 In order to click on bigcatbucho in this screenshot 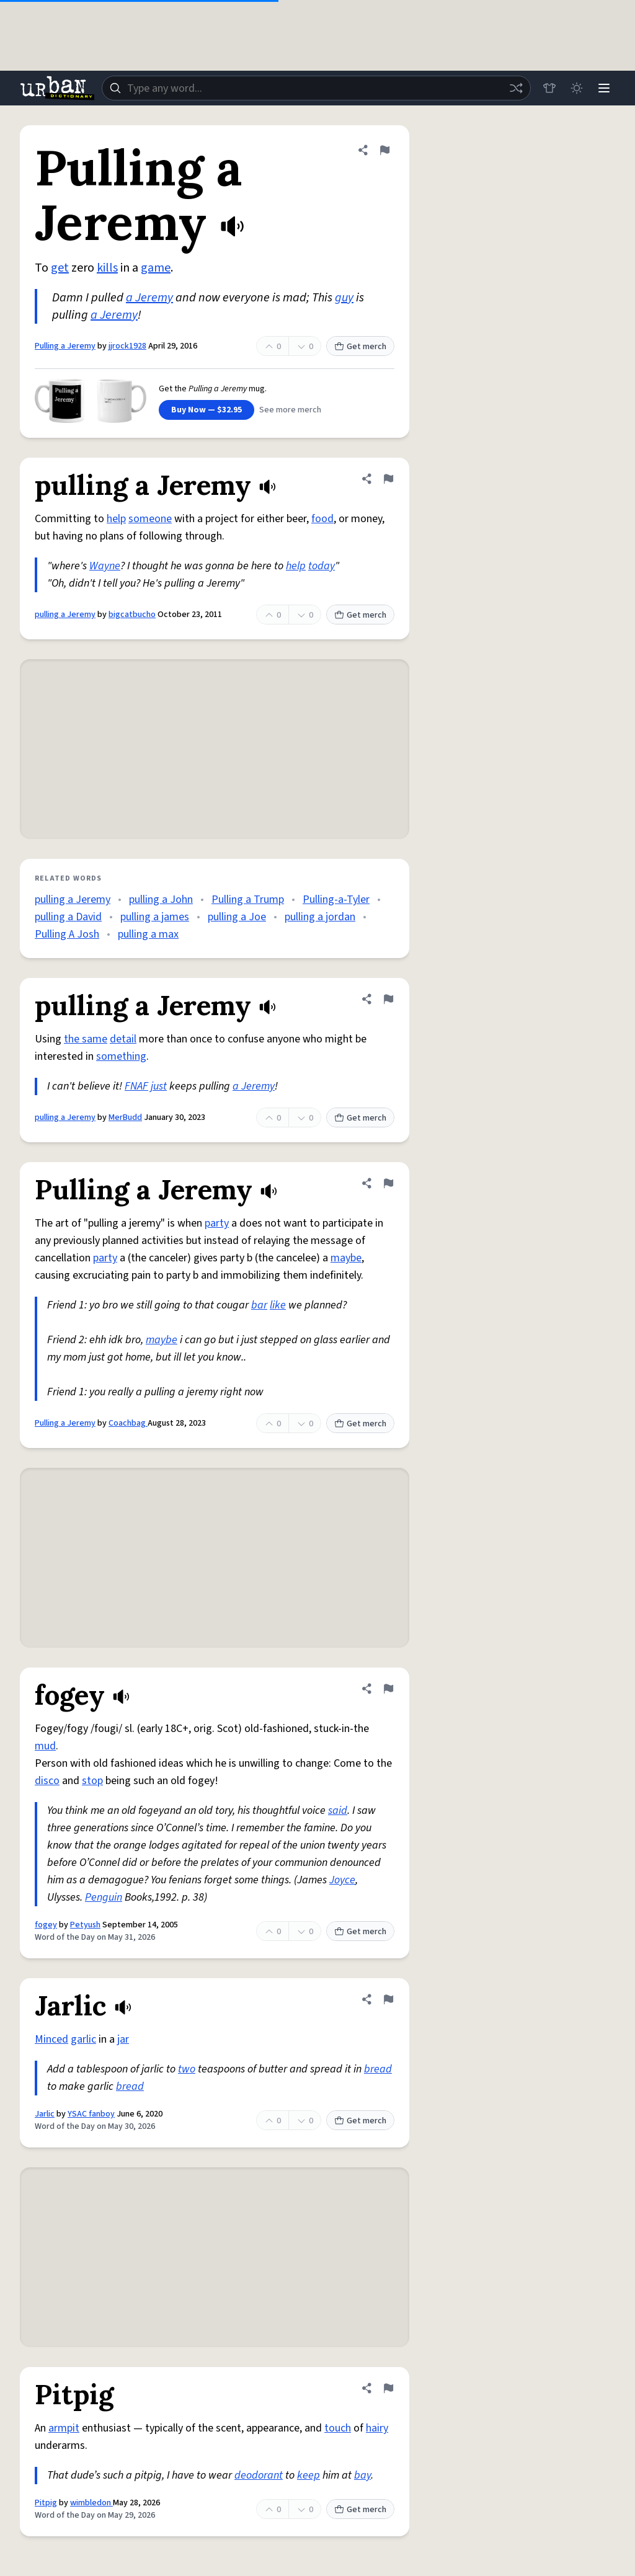, I will do `click(132, 614)`.